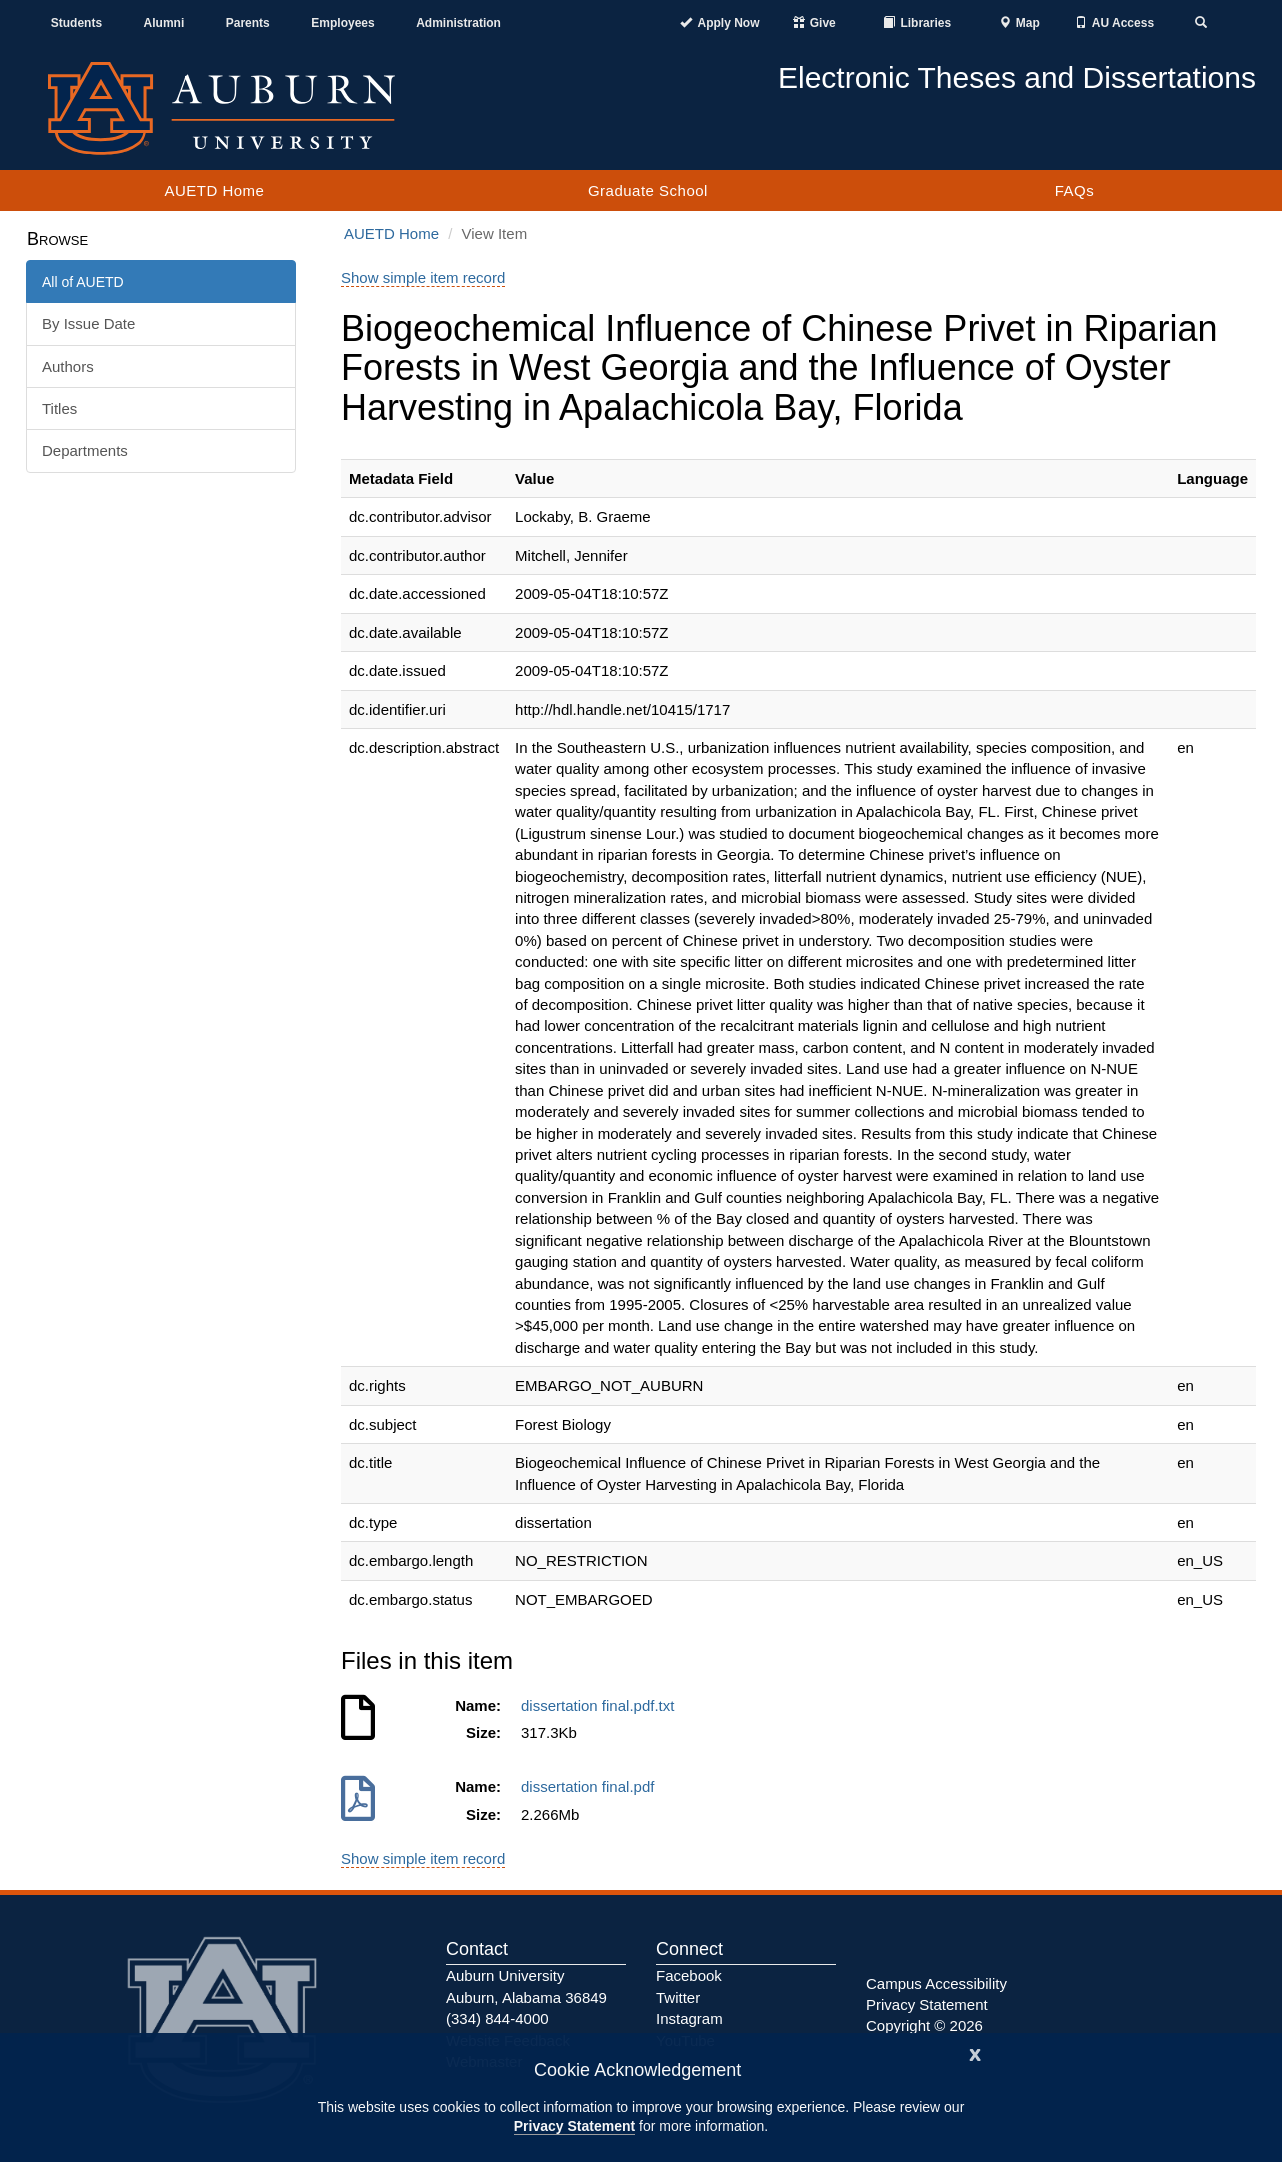 Image resolution: width=1282 pixels, height=2162 pixels. Describe the element at coordinates (68, 366) in the screenshot. I see `Authors` at that location.